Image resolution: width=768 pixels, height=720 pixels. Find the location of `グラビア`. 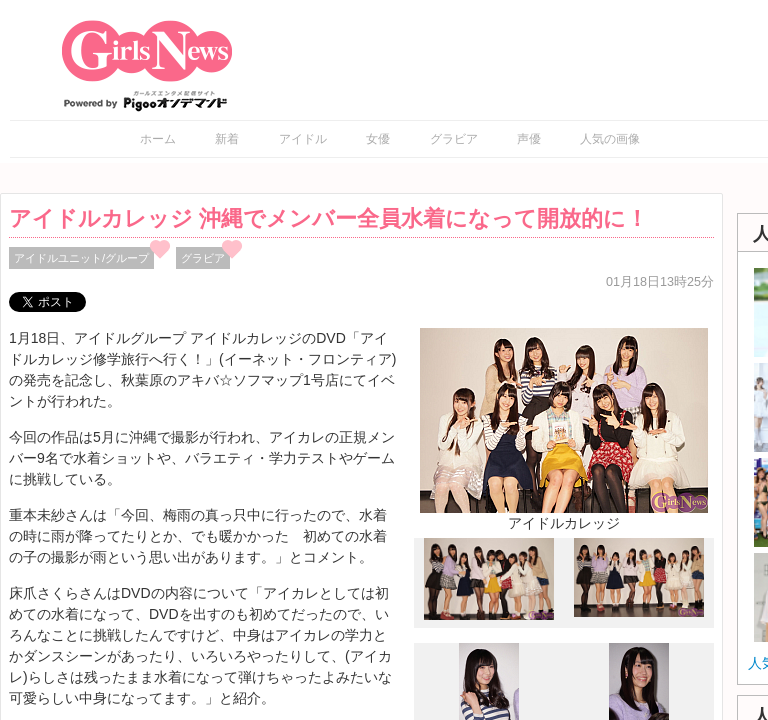

グラビア is located at coordinates (454, 139).